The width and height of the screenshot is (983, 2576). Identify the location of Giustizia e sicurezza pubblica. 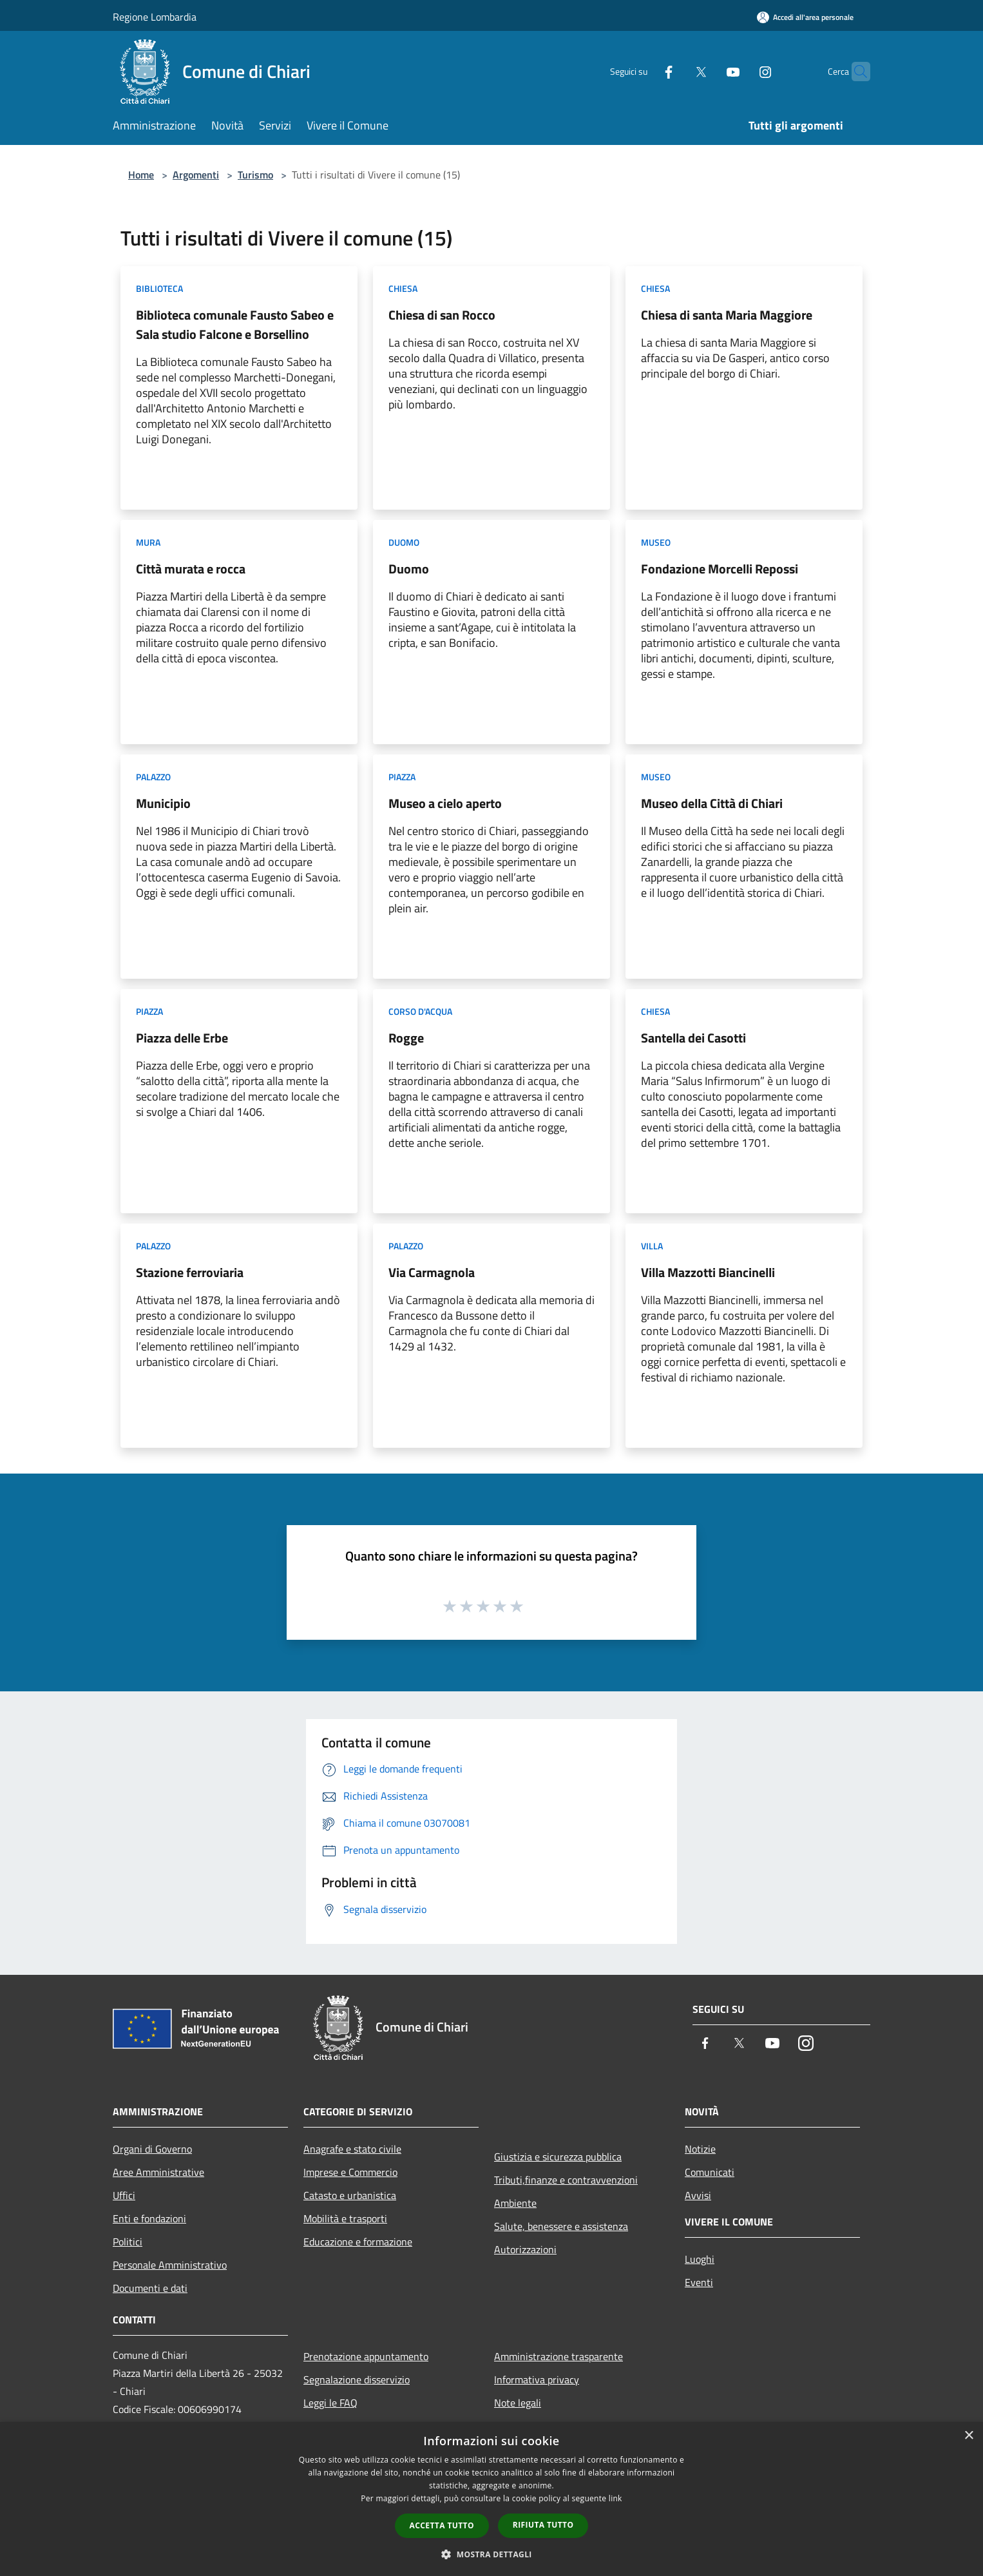
(558, 2156).